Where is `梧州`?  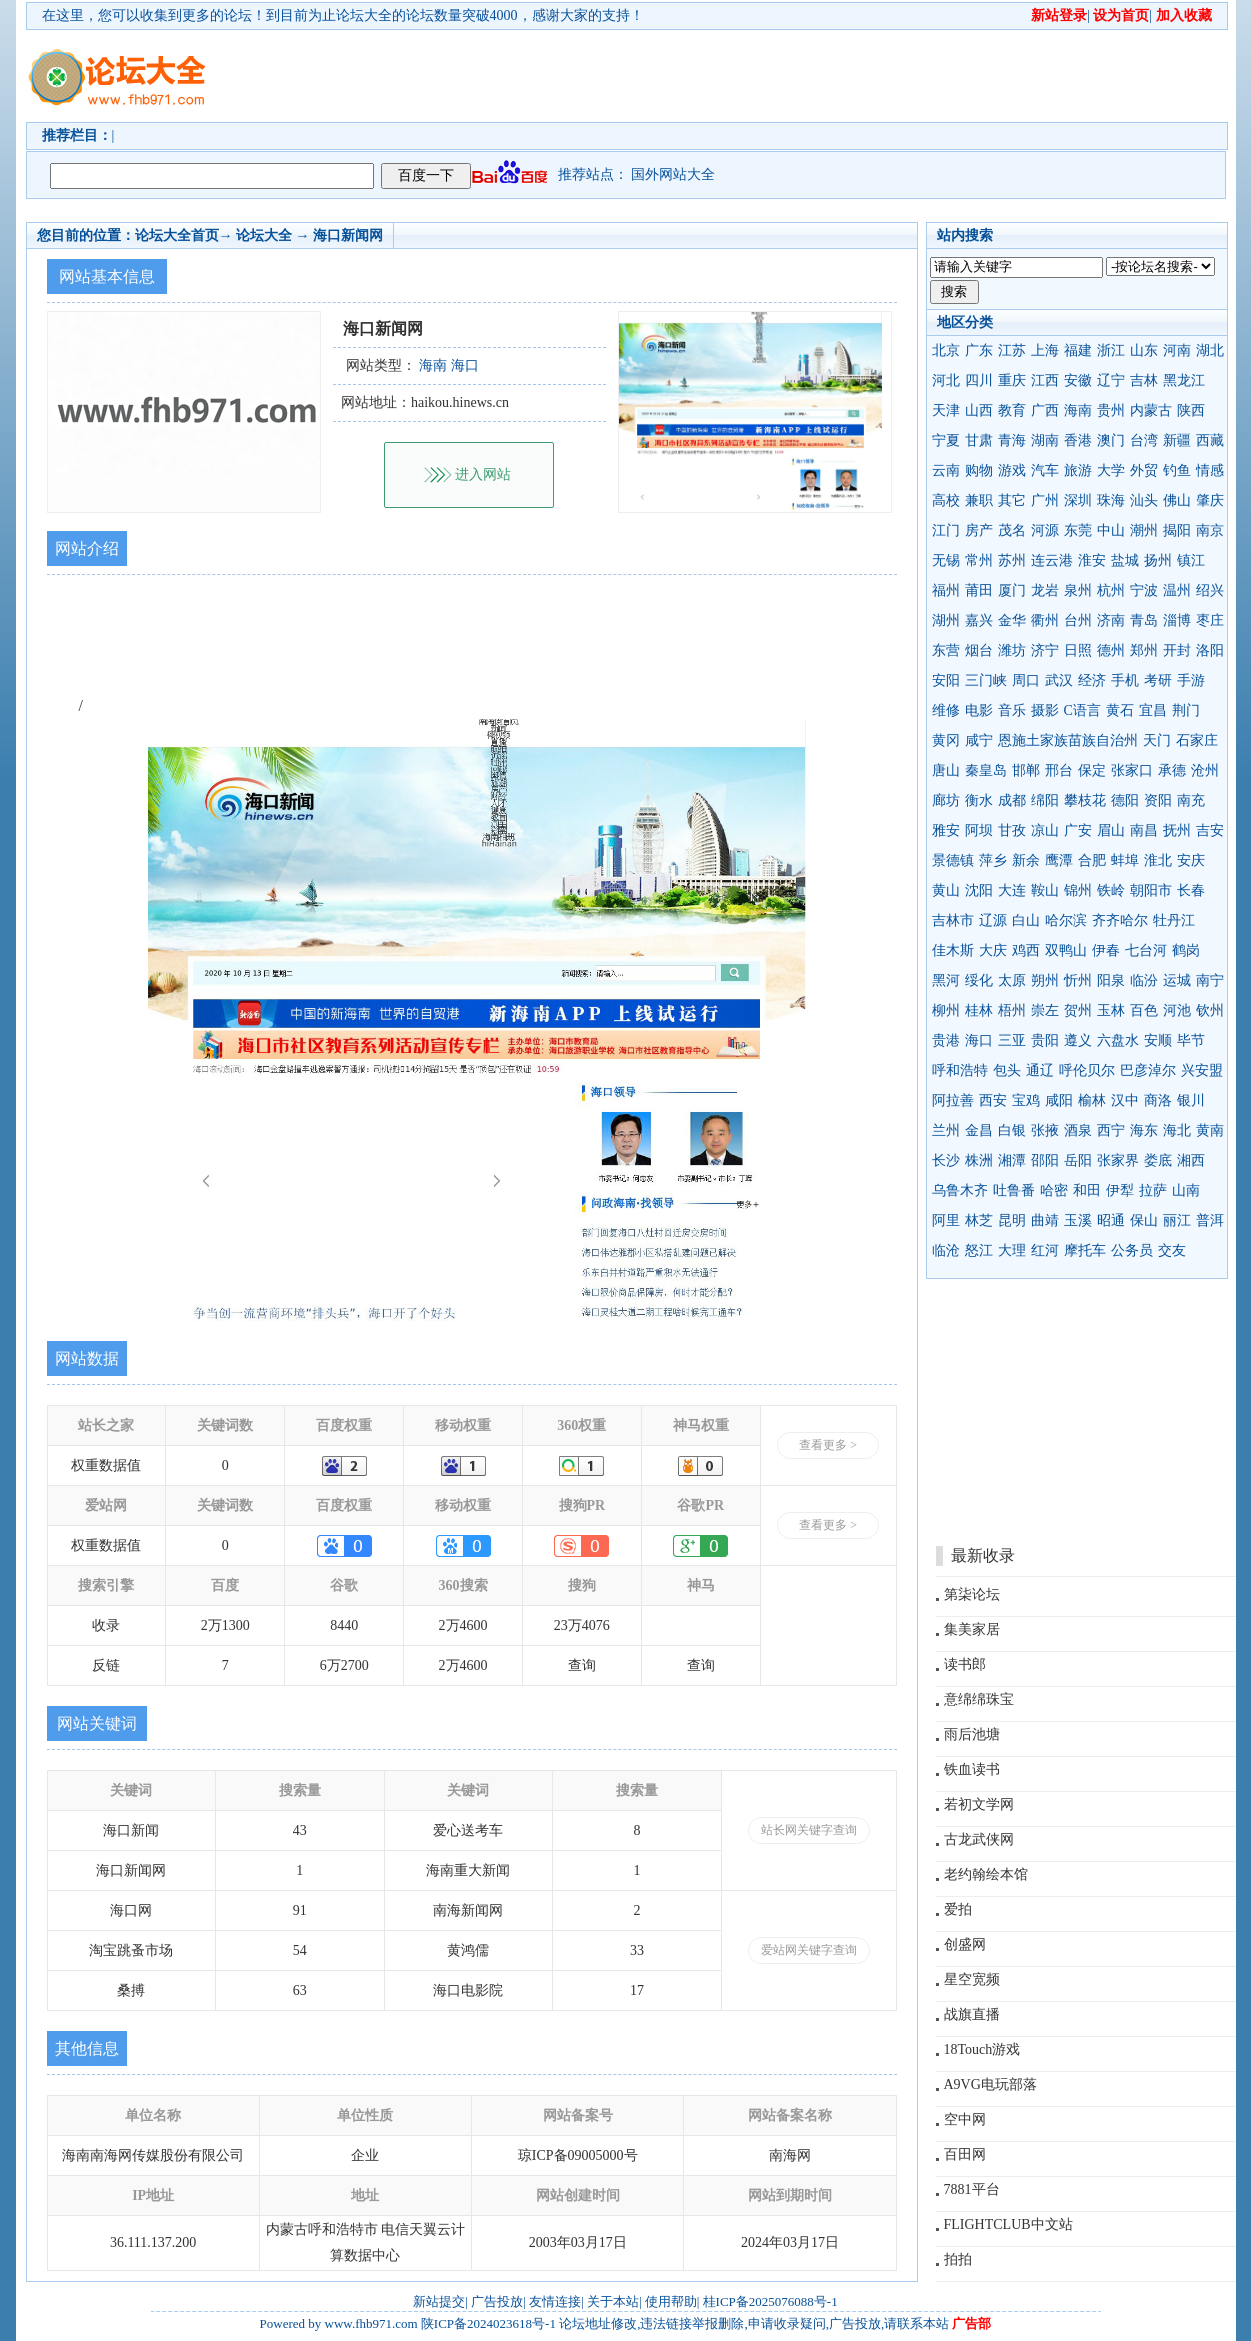 梧州 is located at coordinates (1012, 1010).